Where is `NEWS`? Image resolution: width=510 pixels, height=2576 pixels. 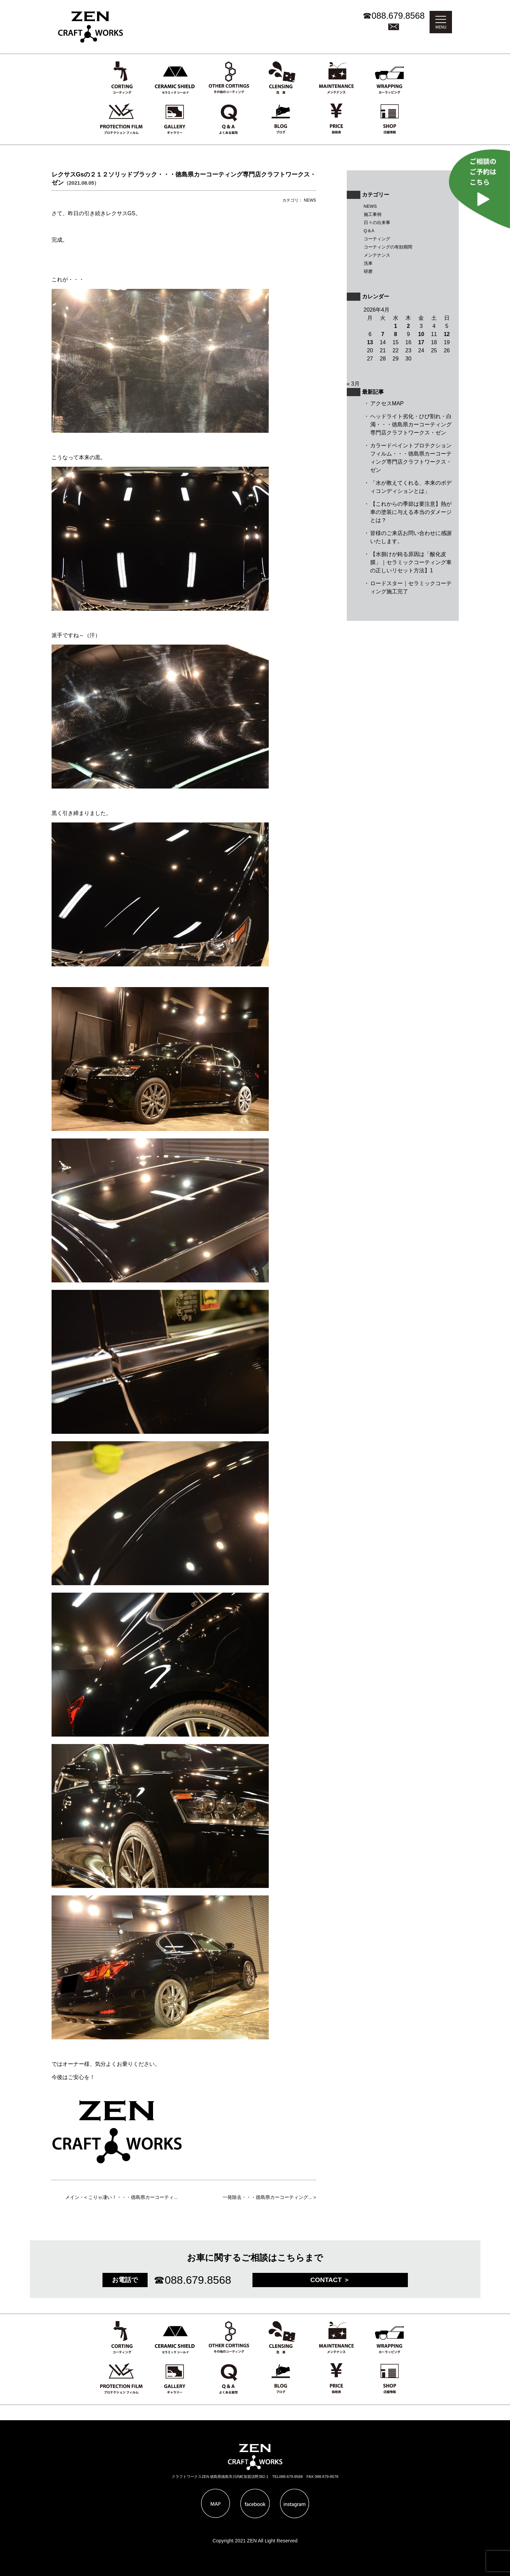 NEWS is located at coordinates (370, 206).